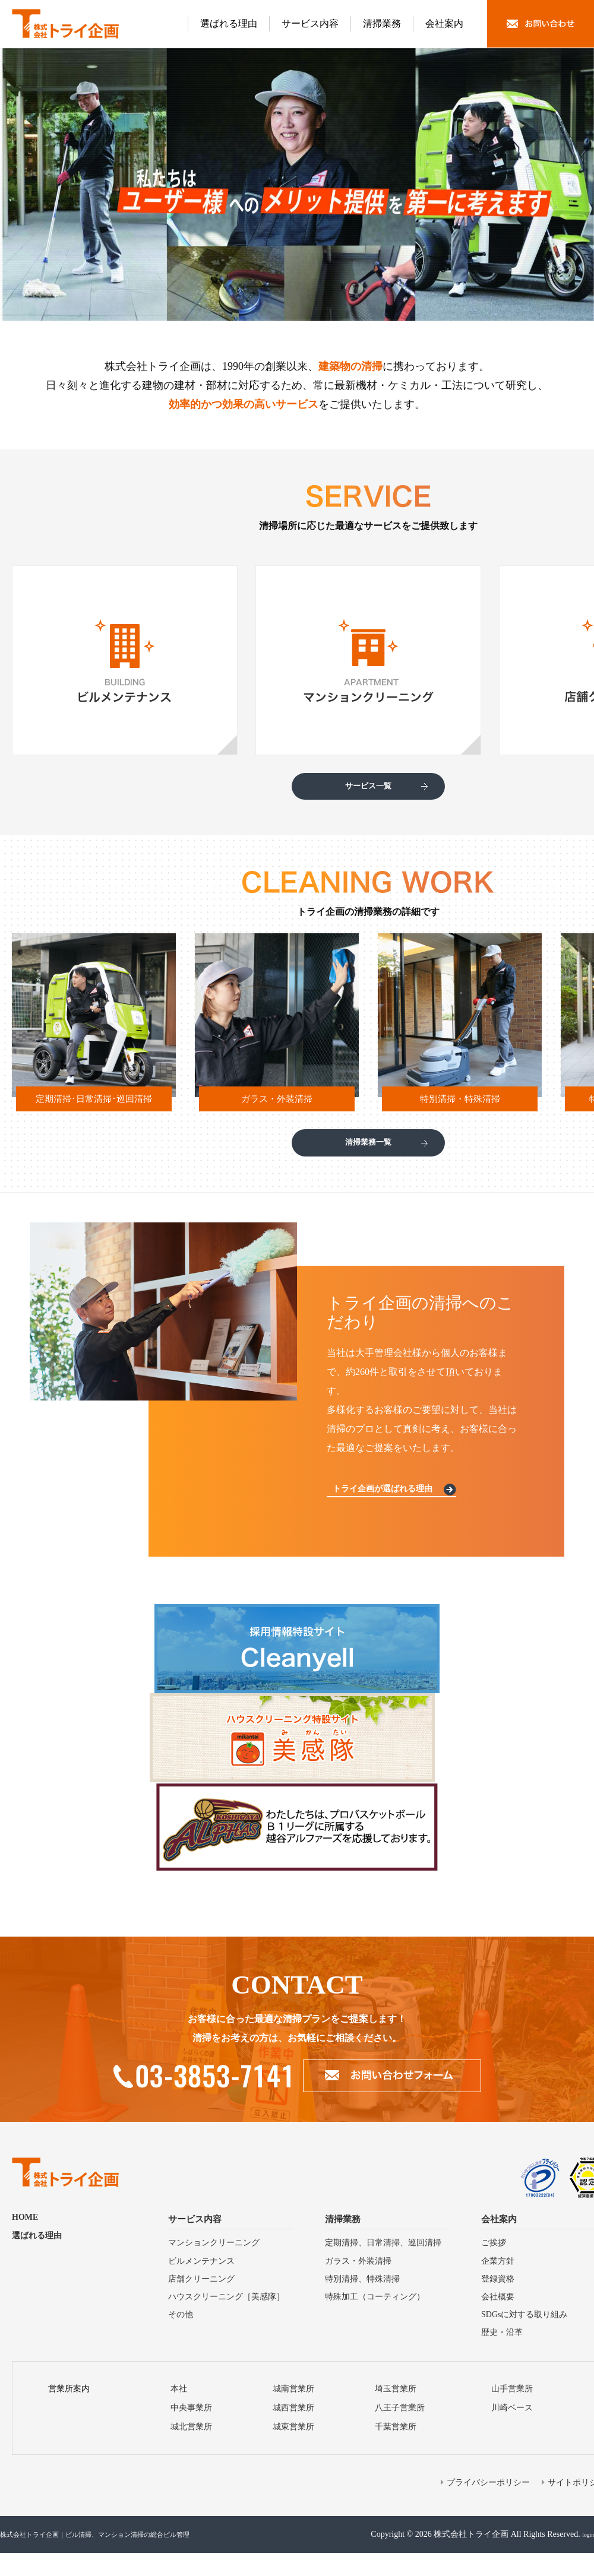  I want to click on 山手営業所, so click(512, 2411).